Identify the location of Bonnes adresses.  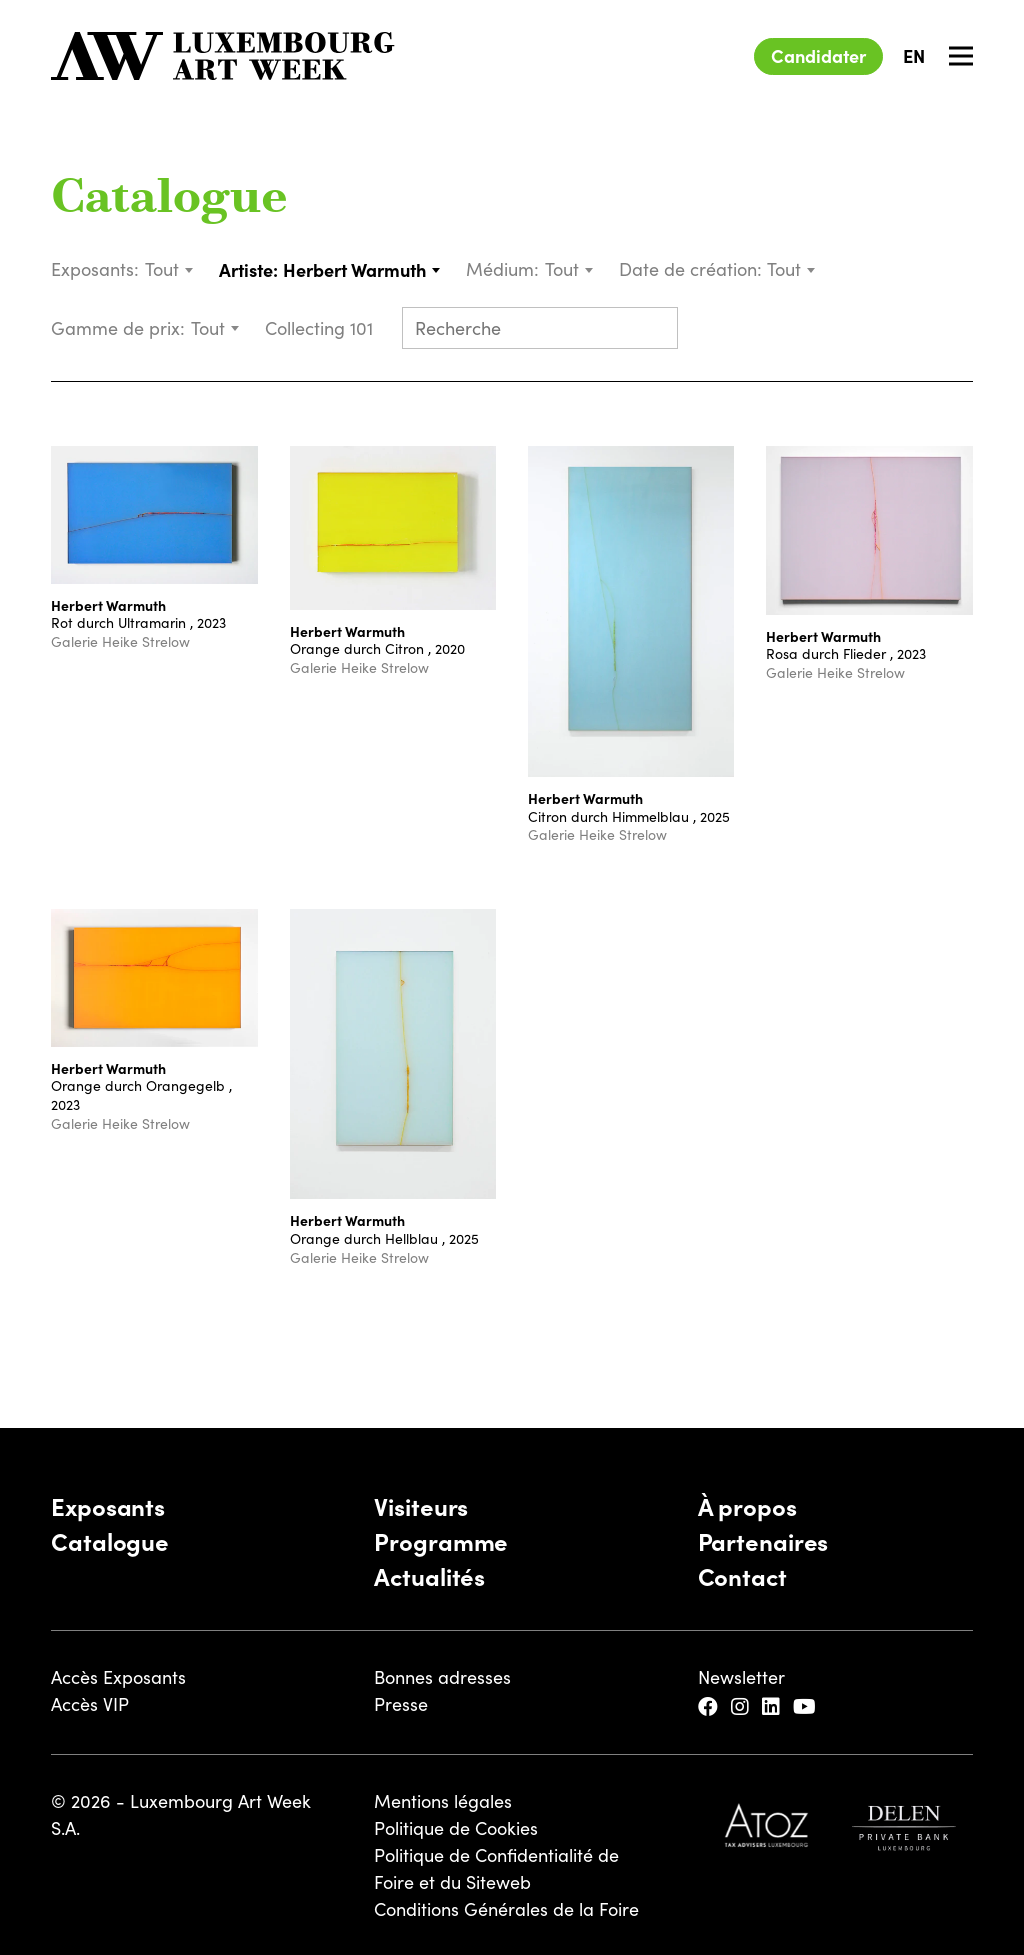
(442, 1677).